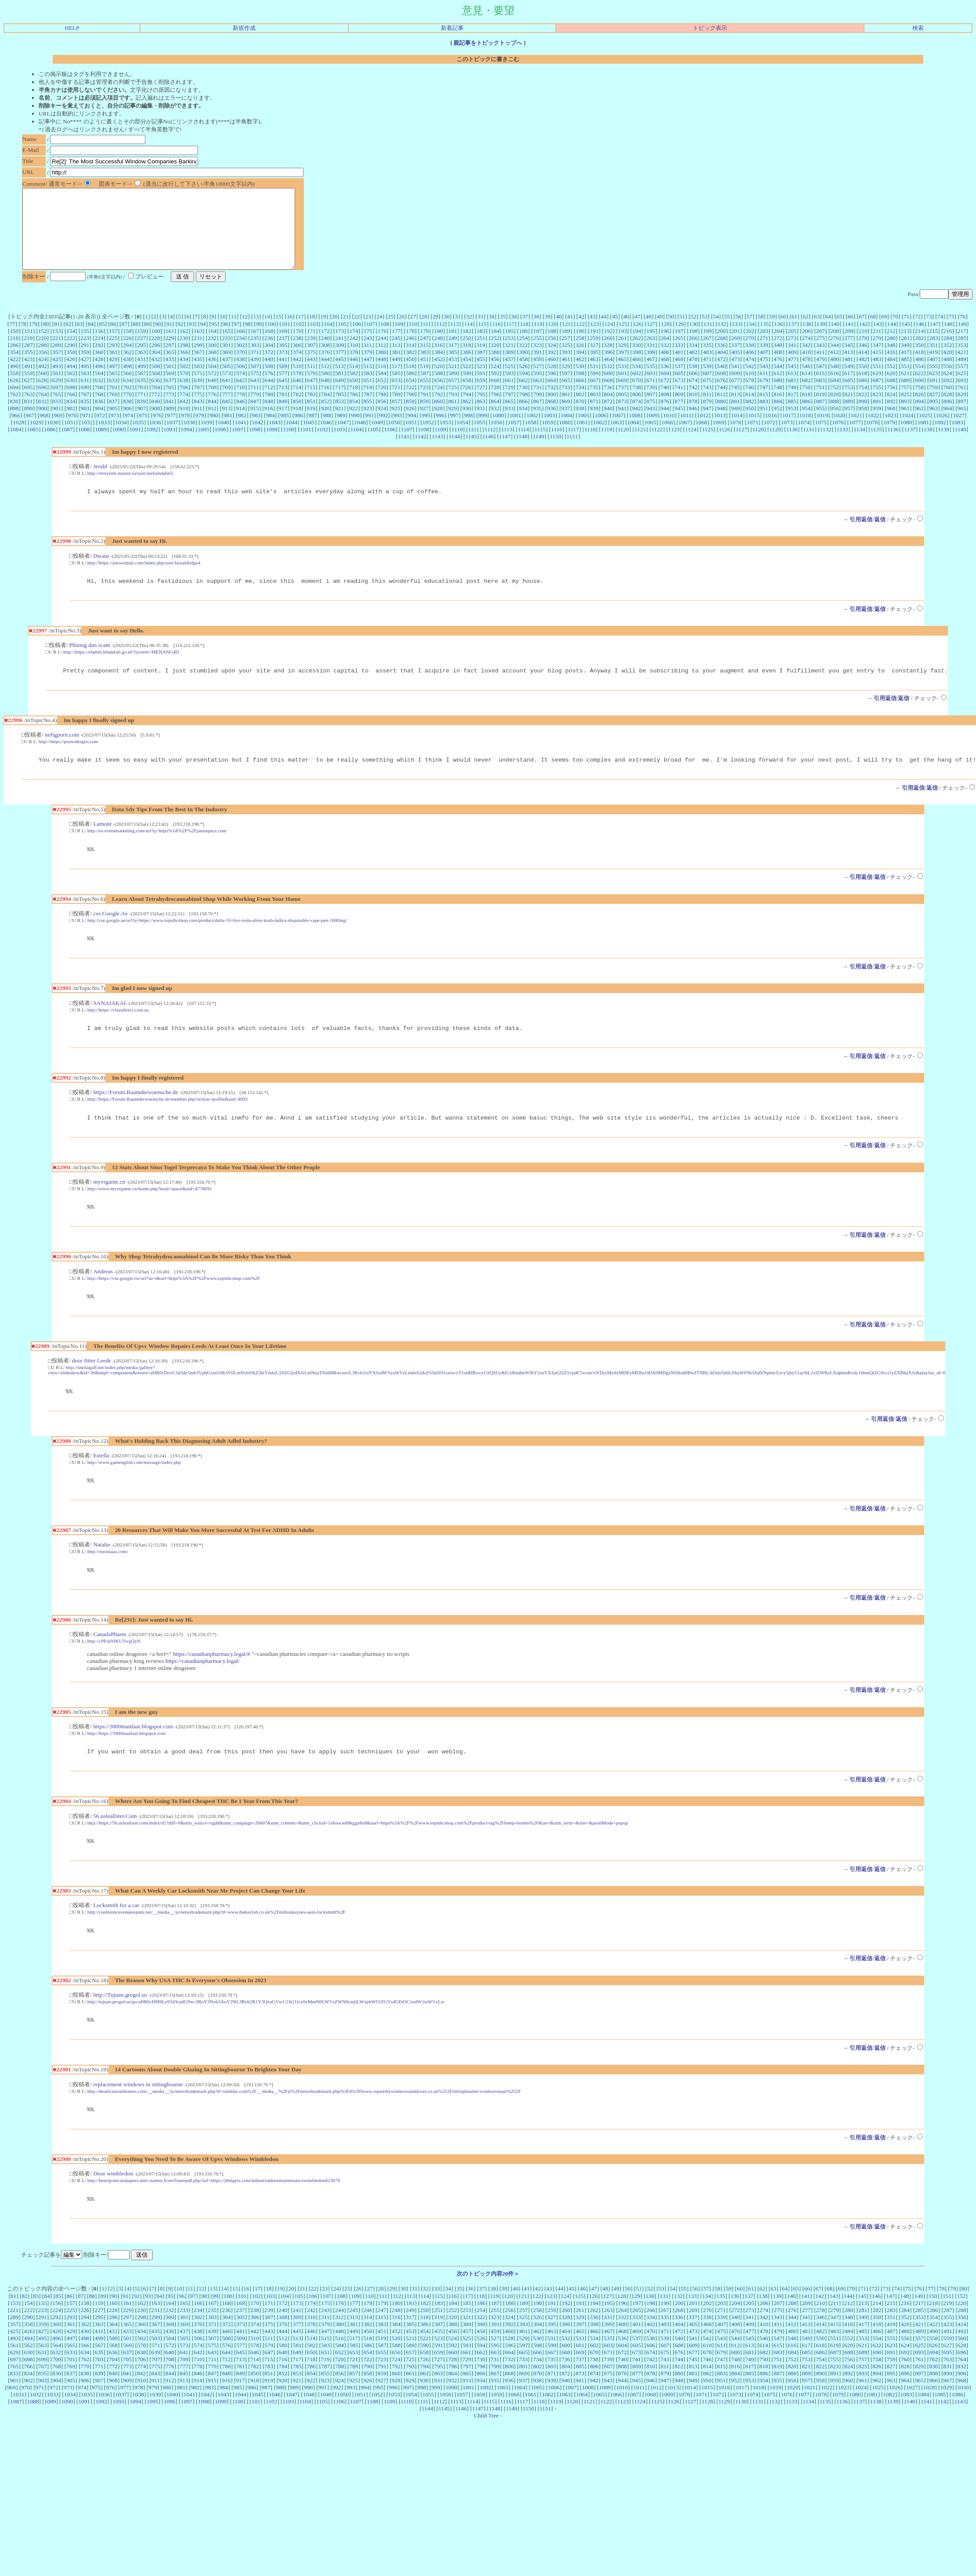 Image resolution: width=976 pixels, height=2576 pixels. What do you see at coordinates (14, 368) in the screenshot?
I see `354` at bounding box center [14, 368].